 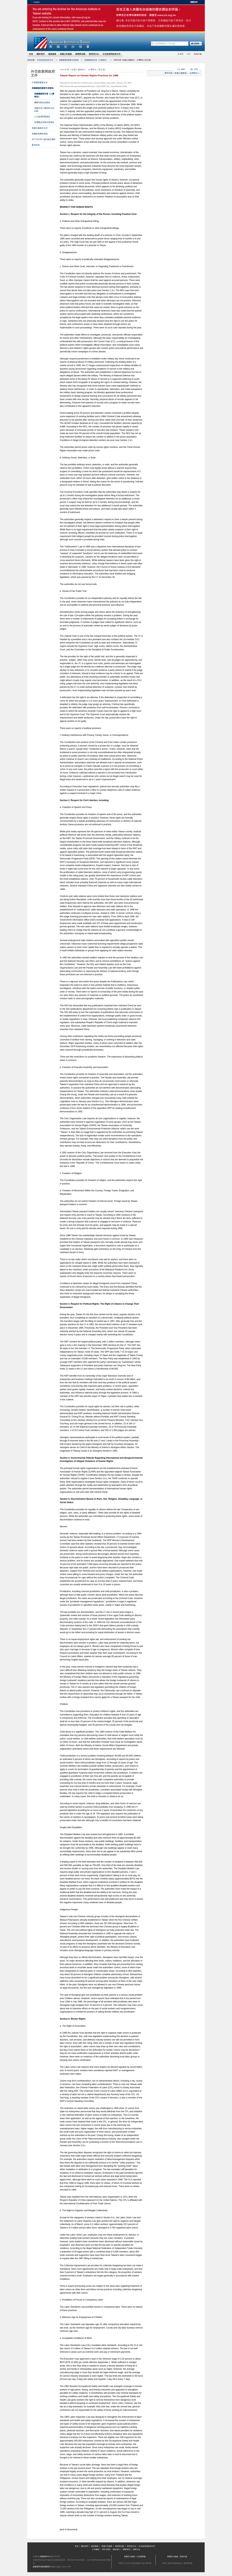 What do you see at coordinates (182, 73) in the screenshot?
I see `歷年列表《各國人權報告》- 台灣部分 »` at bounding box center [182, 73].